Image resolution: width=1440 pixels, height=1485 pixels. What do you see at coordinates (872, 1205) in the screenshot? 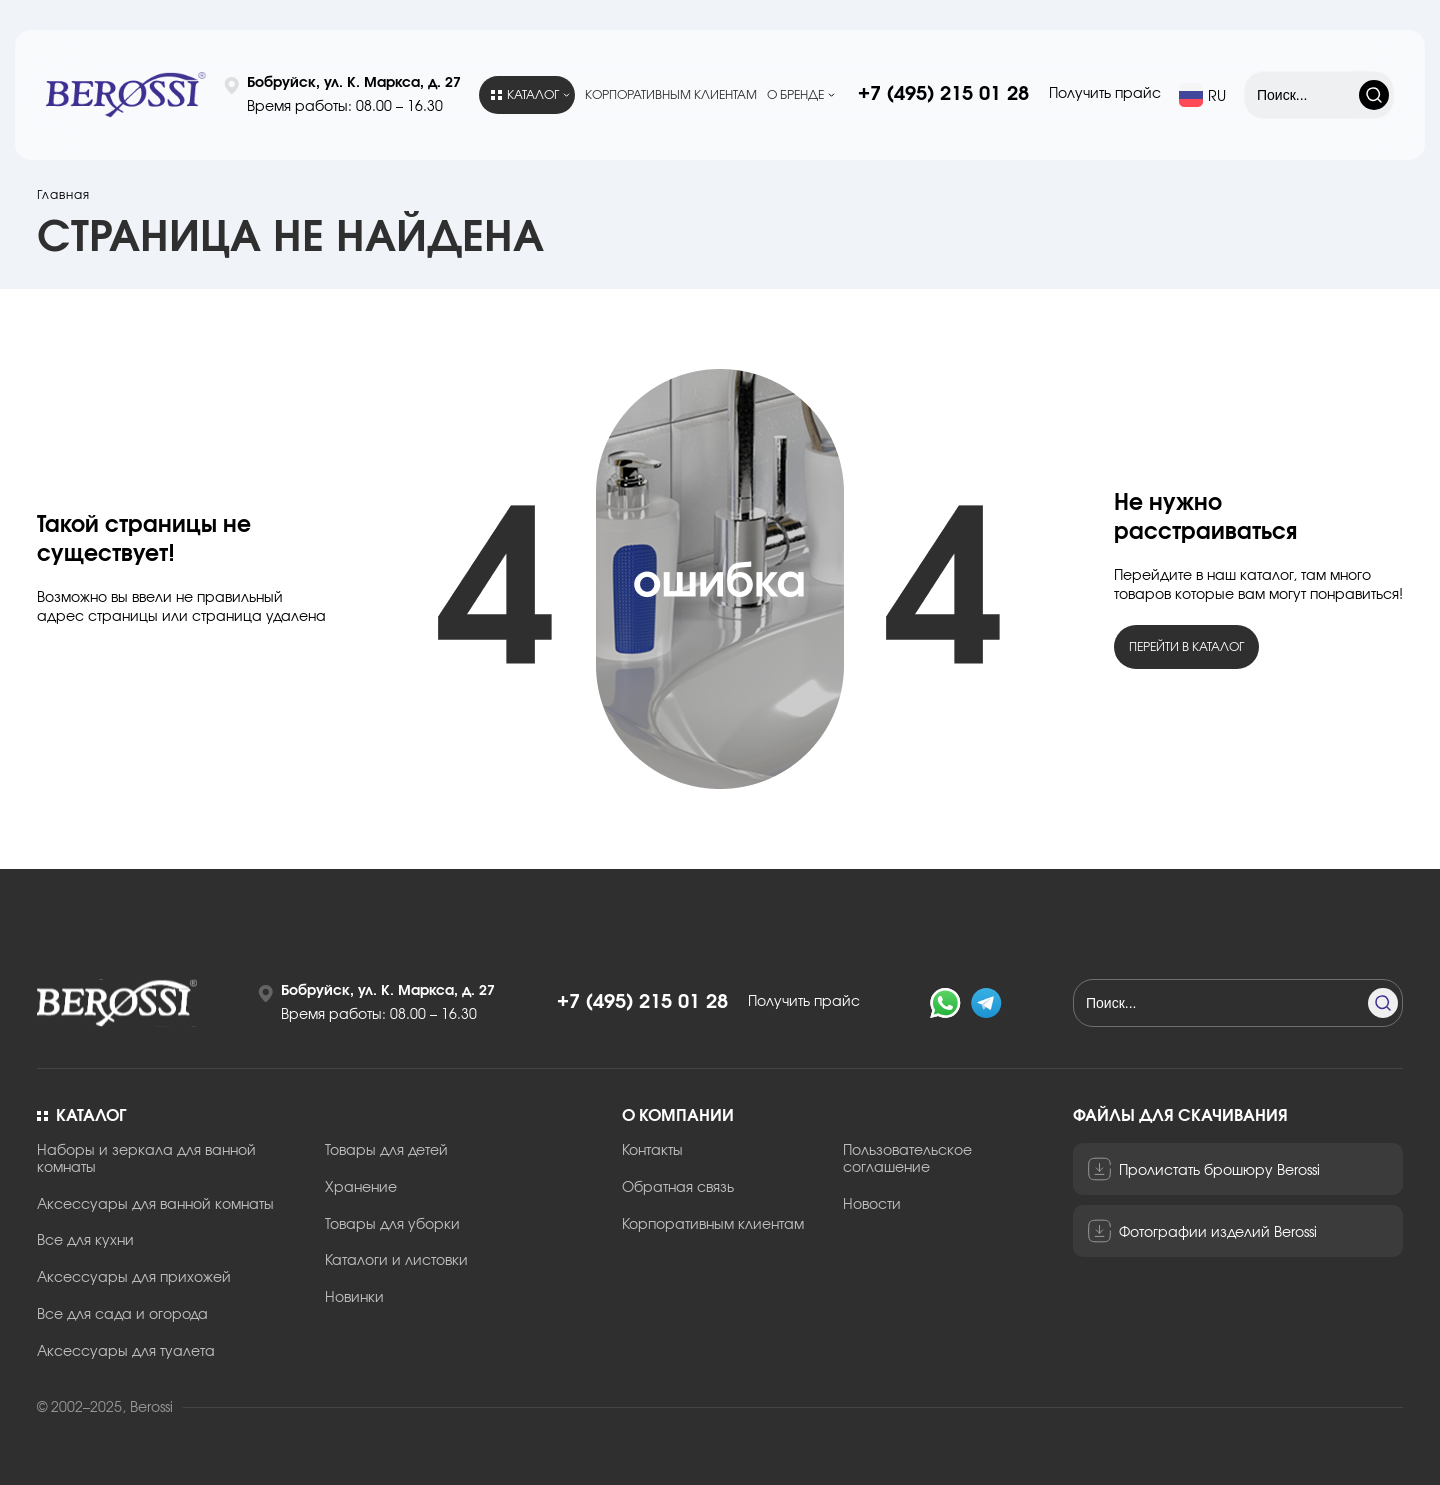
I see `Новости` at bounding box center [872, 1205].